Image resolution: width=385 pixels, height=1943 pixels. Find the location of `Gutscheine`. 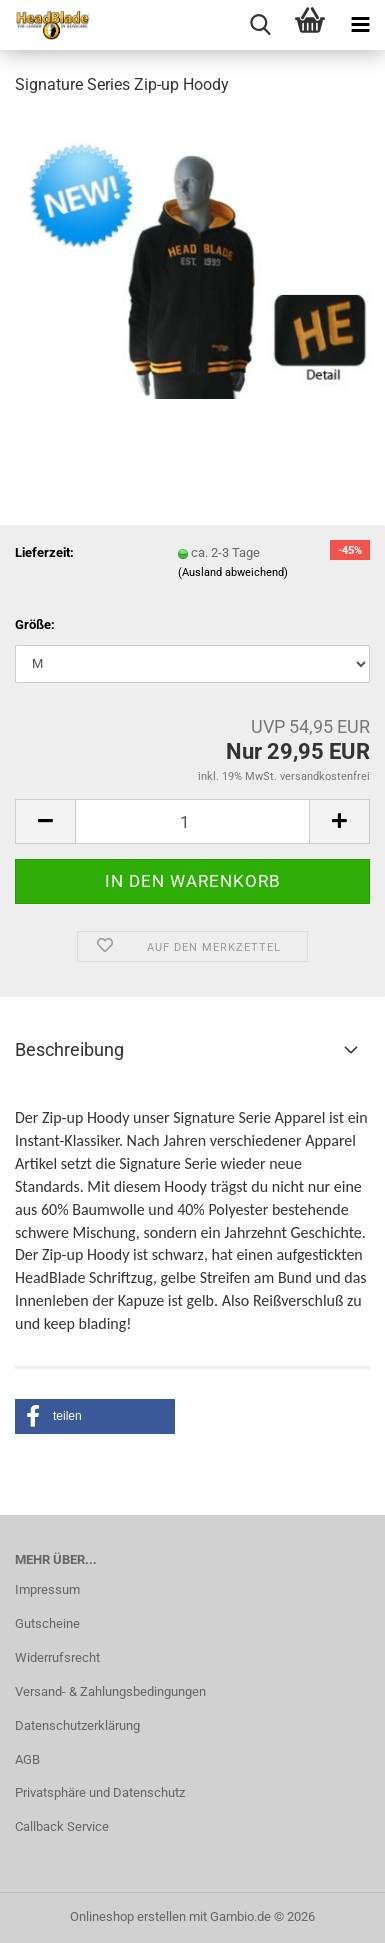

Gutscheine is located at coordinates (47, 1623).